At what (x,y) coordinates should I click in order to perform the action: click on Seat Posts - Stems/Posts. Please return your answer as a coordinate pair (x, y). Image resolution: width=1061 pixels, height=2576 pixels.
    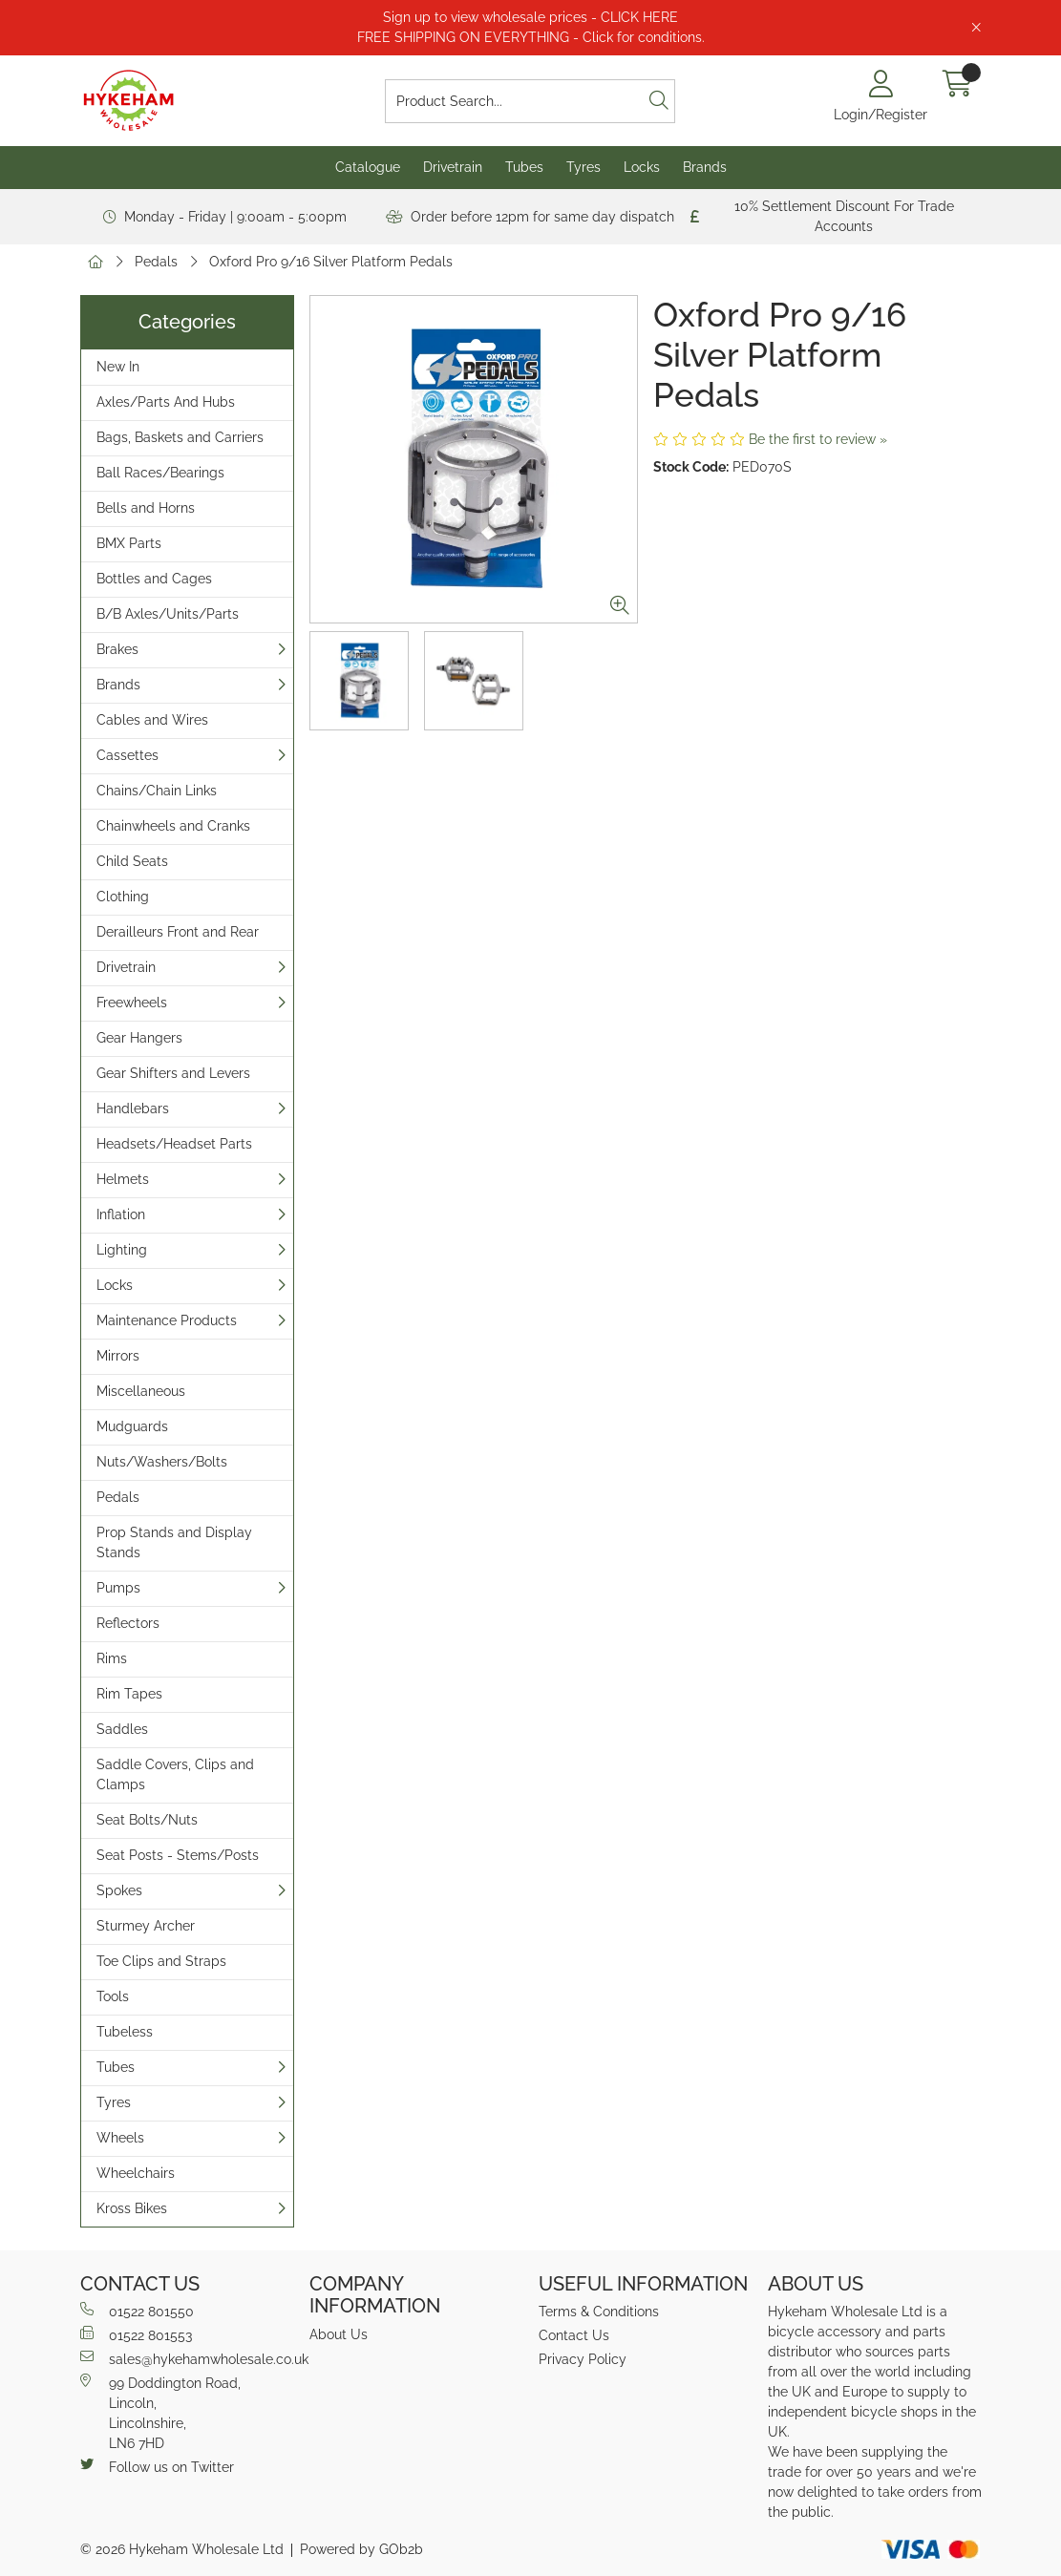
    Looking at the image, I should click on (177, 1855).